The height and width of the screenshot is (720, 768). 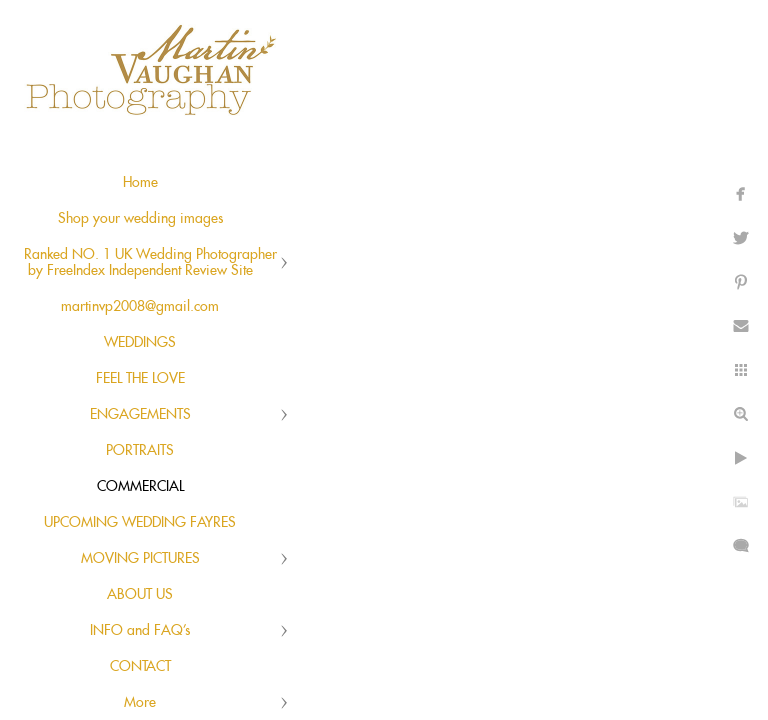 I want to click on martinvp2008@gmail.com, so click(x=140, y=307).